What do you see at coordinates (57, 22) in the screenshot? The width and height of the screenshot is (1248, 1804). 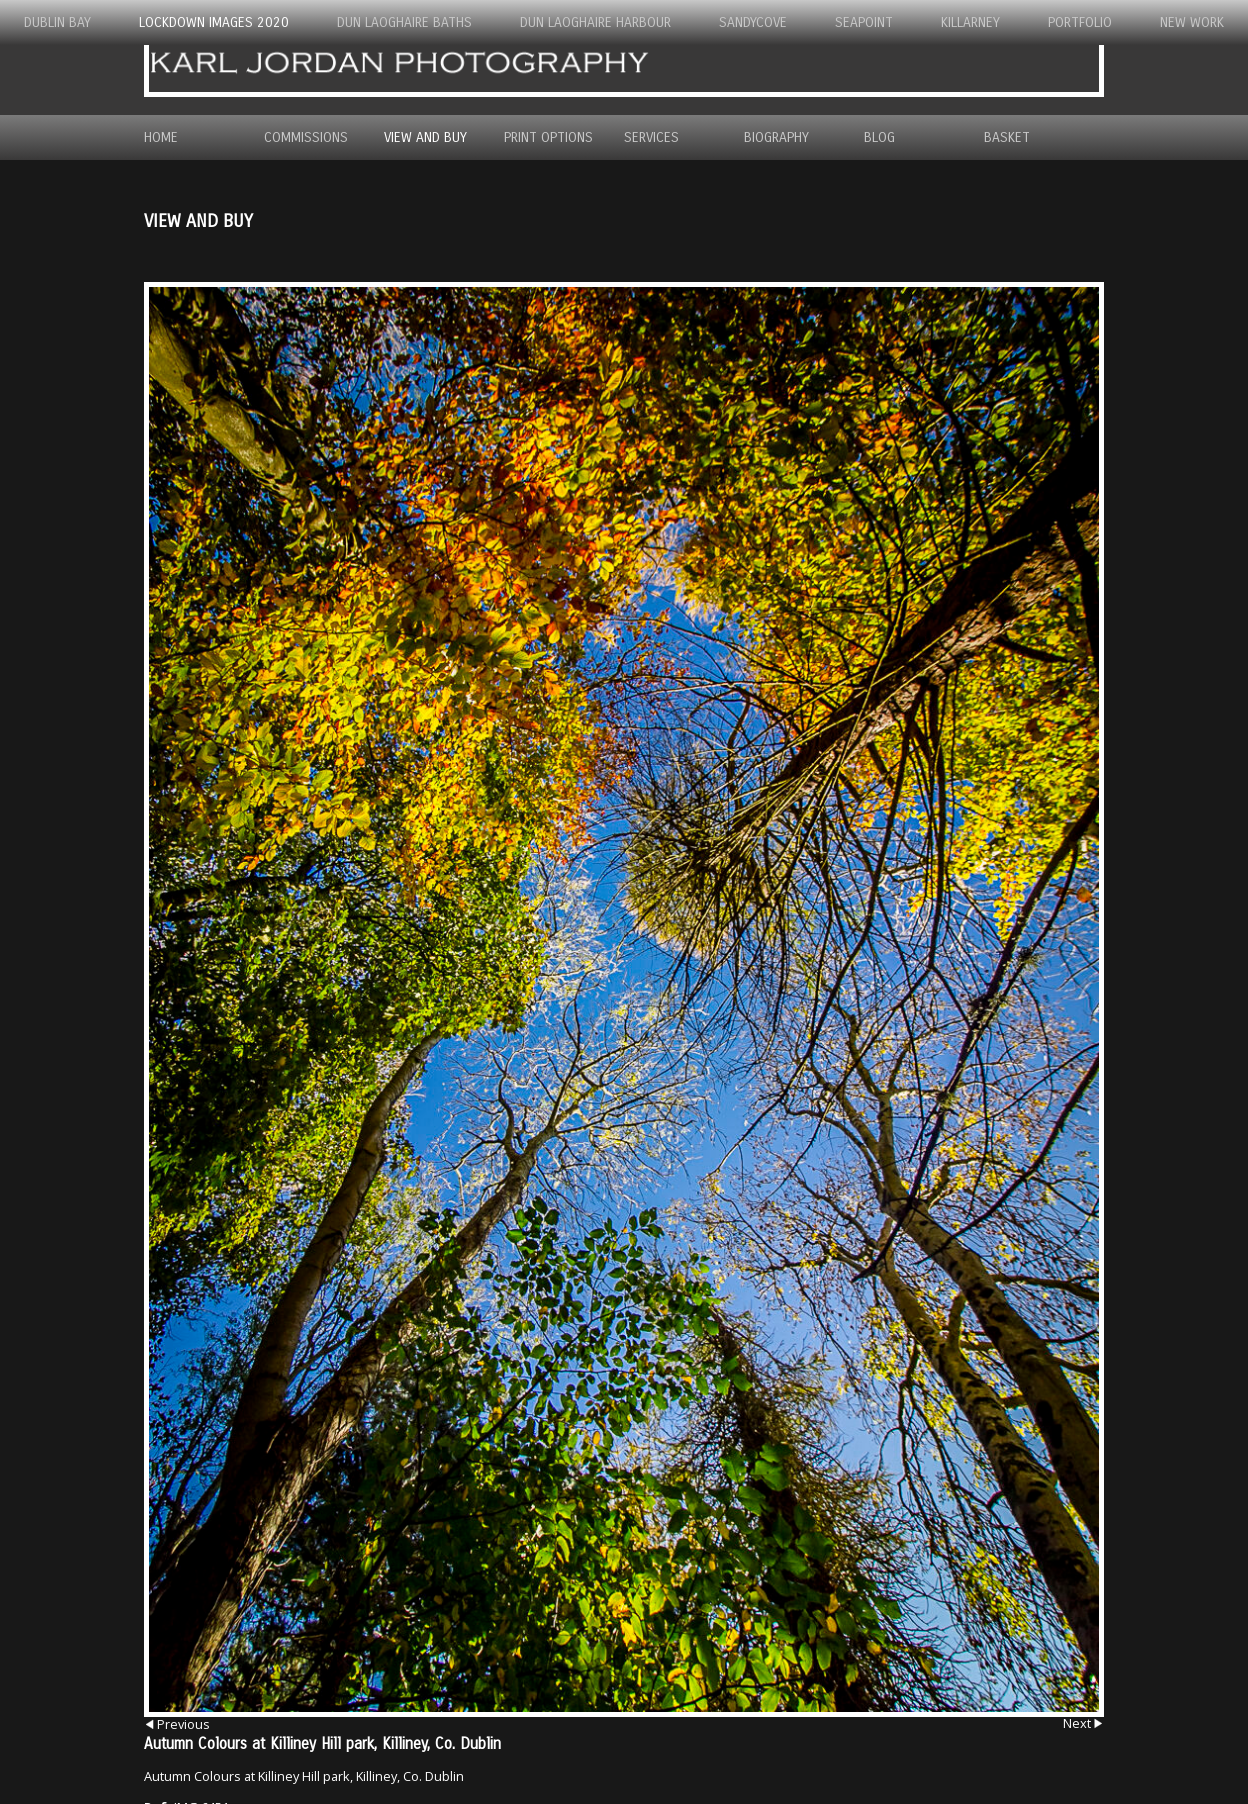 I see `Dublin Bay` at bounding box center [57, 22].